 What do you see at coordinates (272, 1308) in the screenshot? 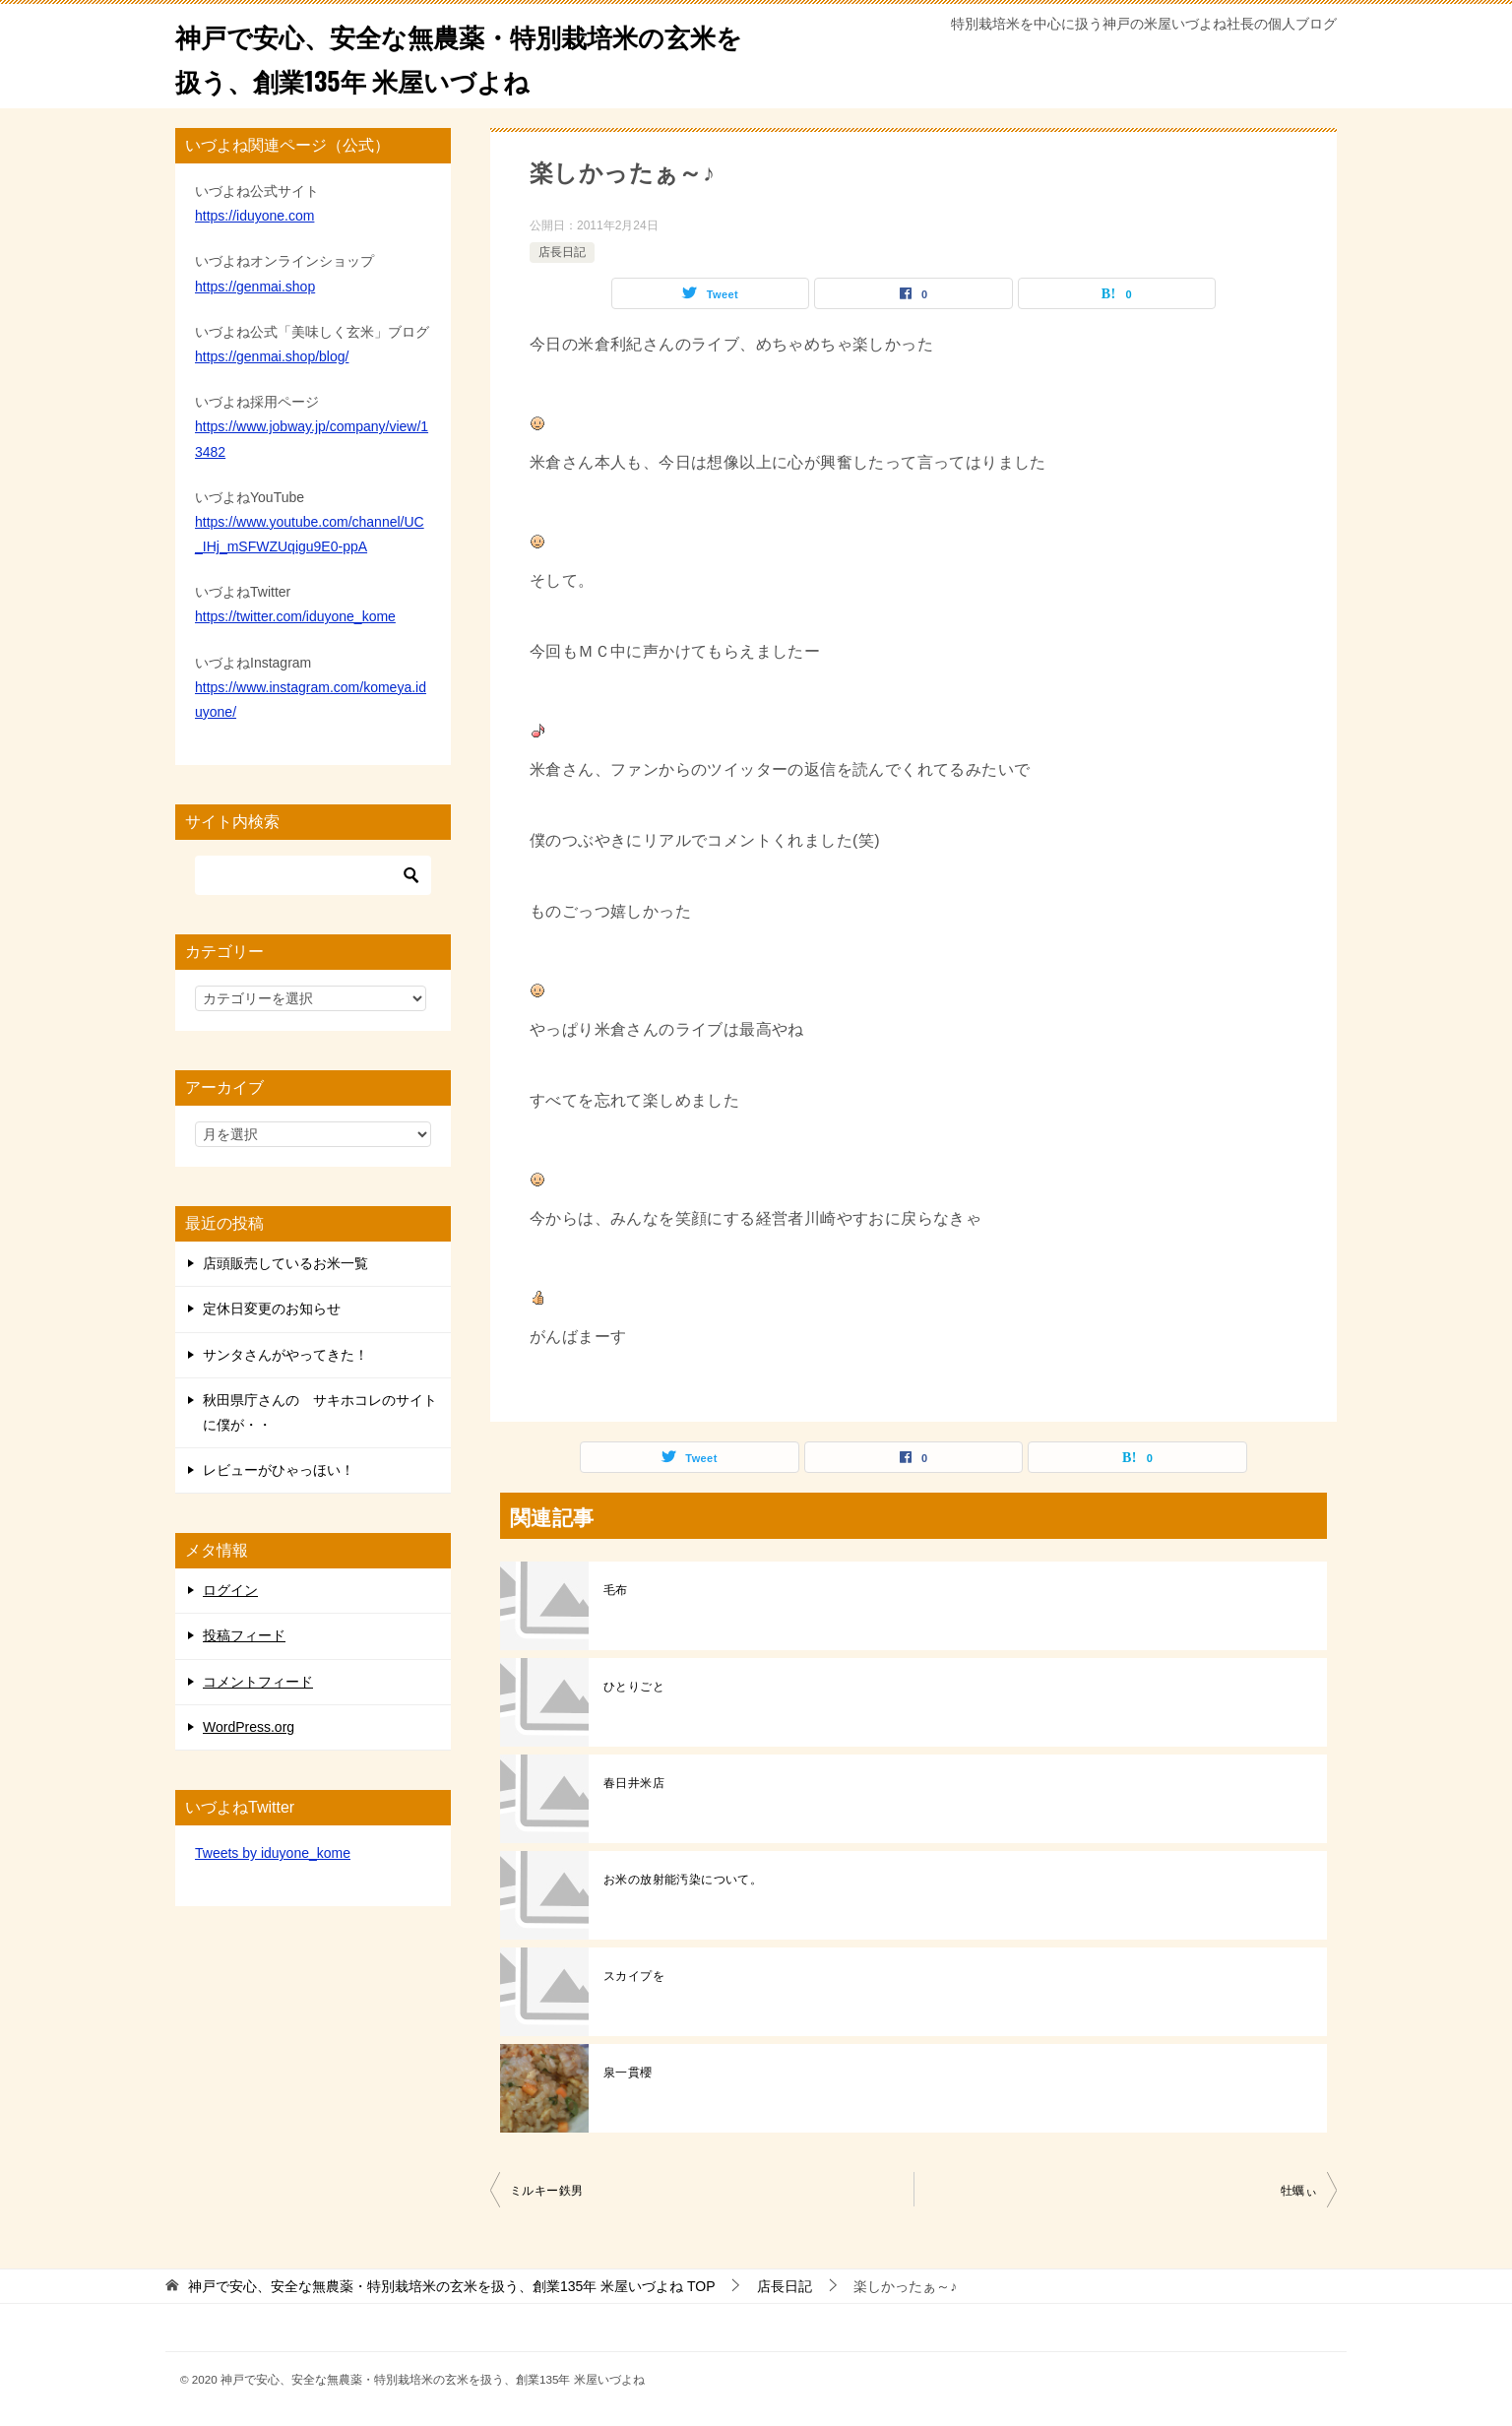
I see `定休日変更のお知らせ` at bounding box center [272, 1308].